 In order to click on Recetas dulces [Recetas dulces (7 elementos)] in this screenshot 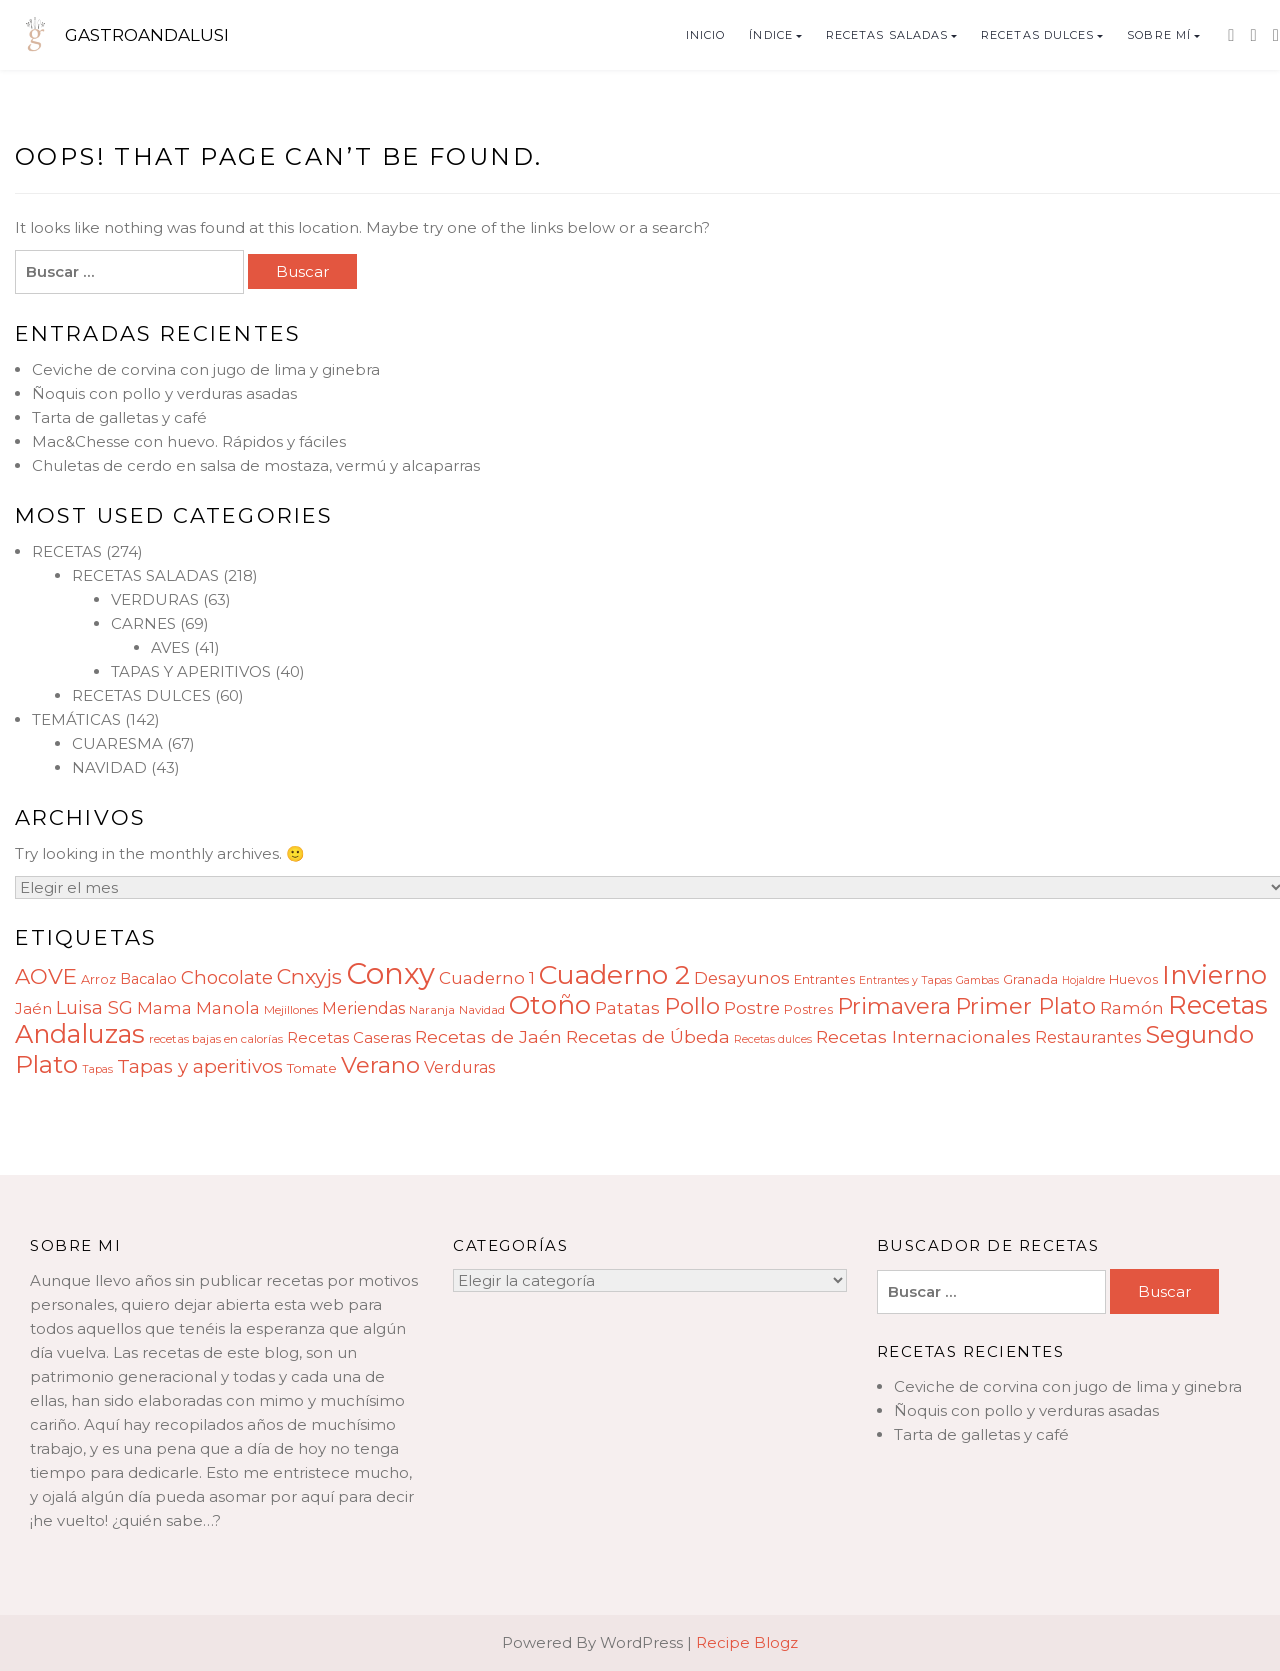, I will do `click(773, 1039)`.